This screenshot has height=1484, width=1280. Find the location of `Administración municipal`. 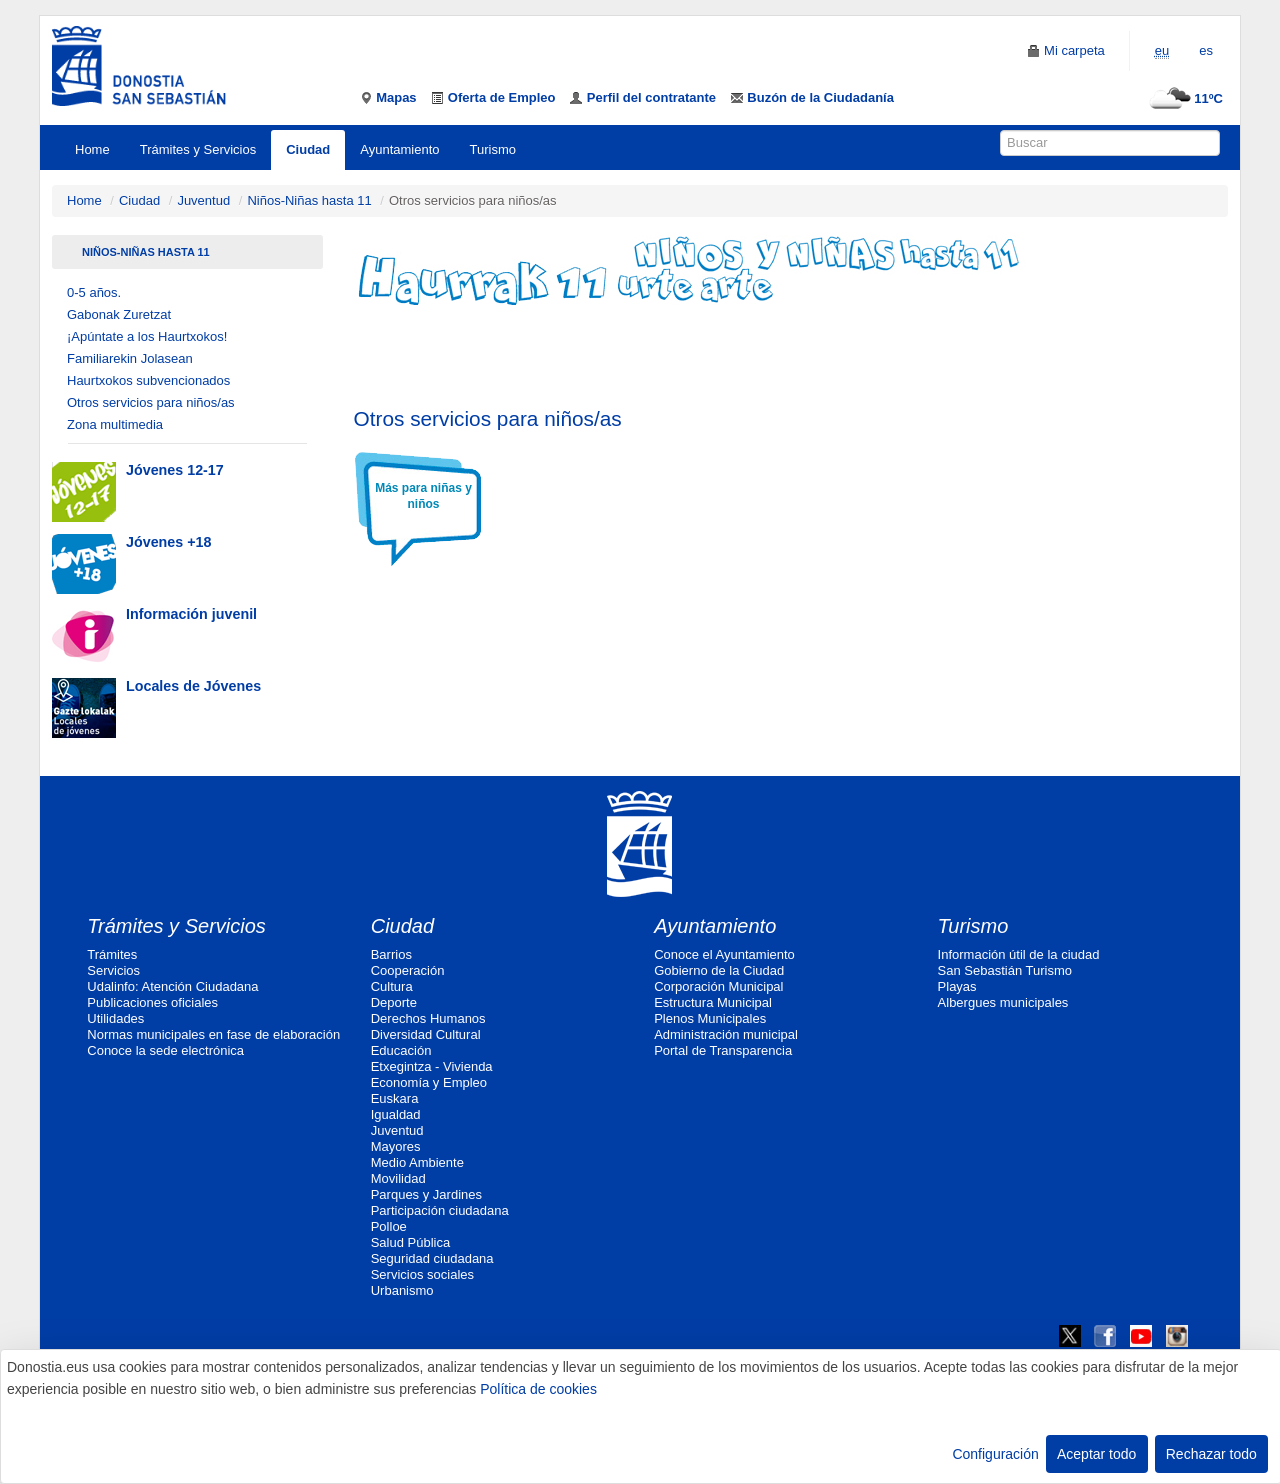

Administración municipal is located at coordinates (726, 1034).